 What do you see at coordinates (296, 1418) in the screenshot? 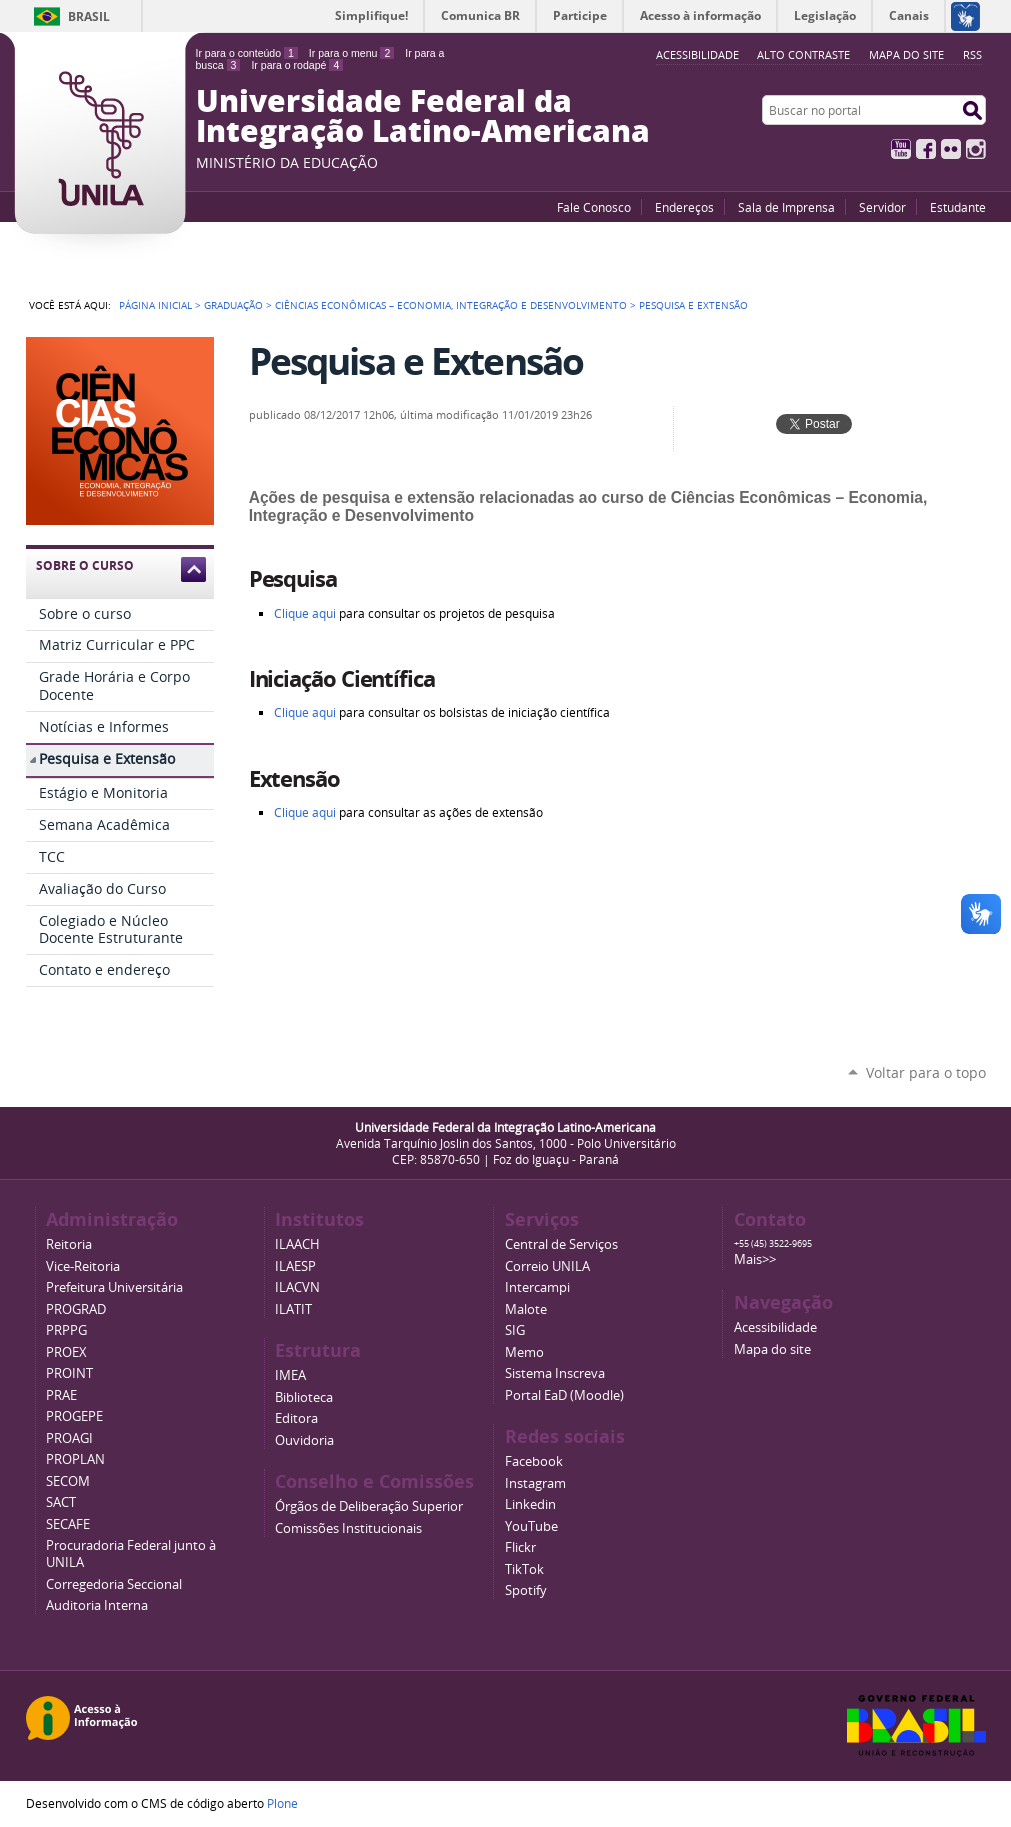
I see `Editora` at bounding box center [296, 1418].